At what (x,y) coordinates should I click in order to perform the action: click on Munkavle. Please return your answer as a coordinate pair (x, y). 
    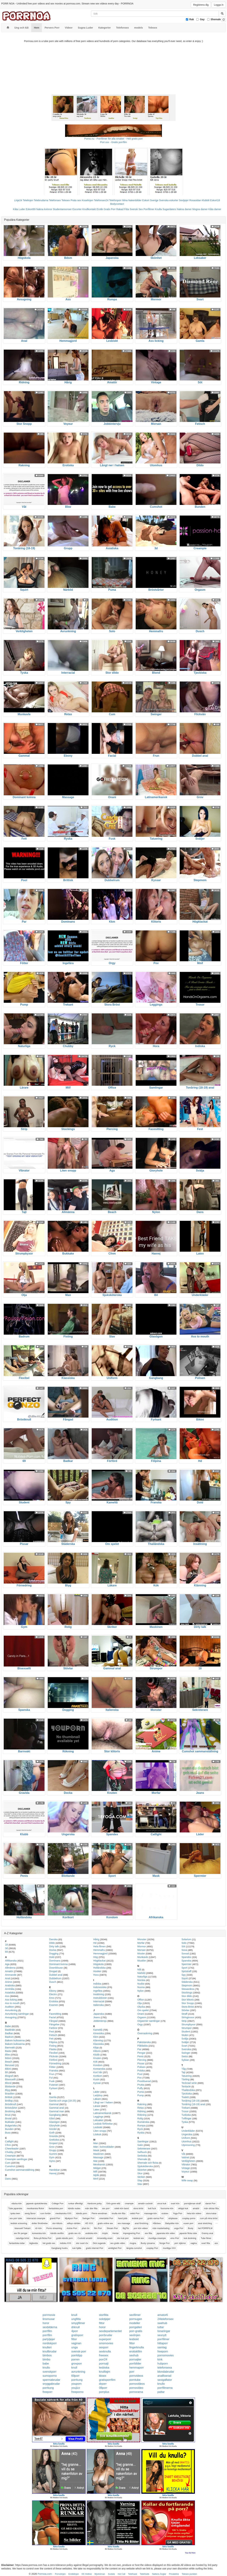
    Looking at the image, I should click on (142, 1957).